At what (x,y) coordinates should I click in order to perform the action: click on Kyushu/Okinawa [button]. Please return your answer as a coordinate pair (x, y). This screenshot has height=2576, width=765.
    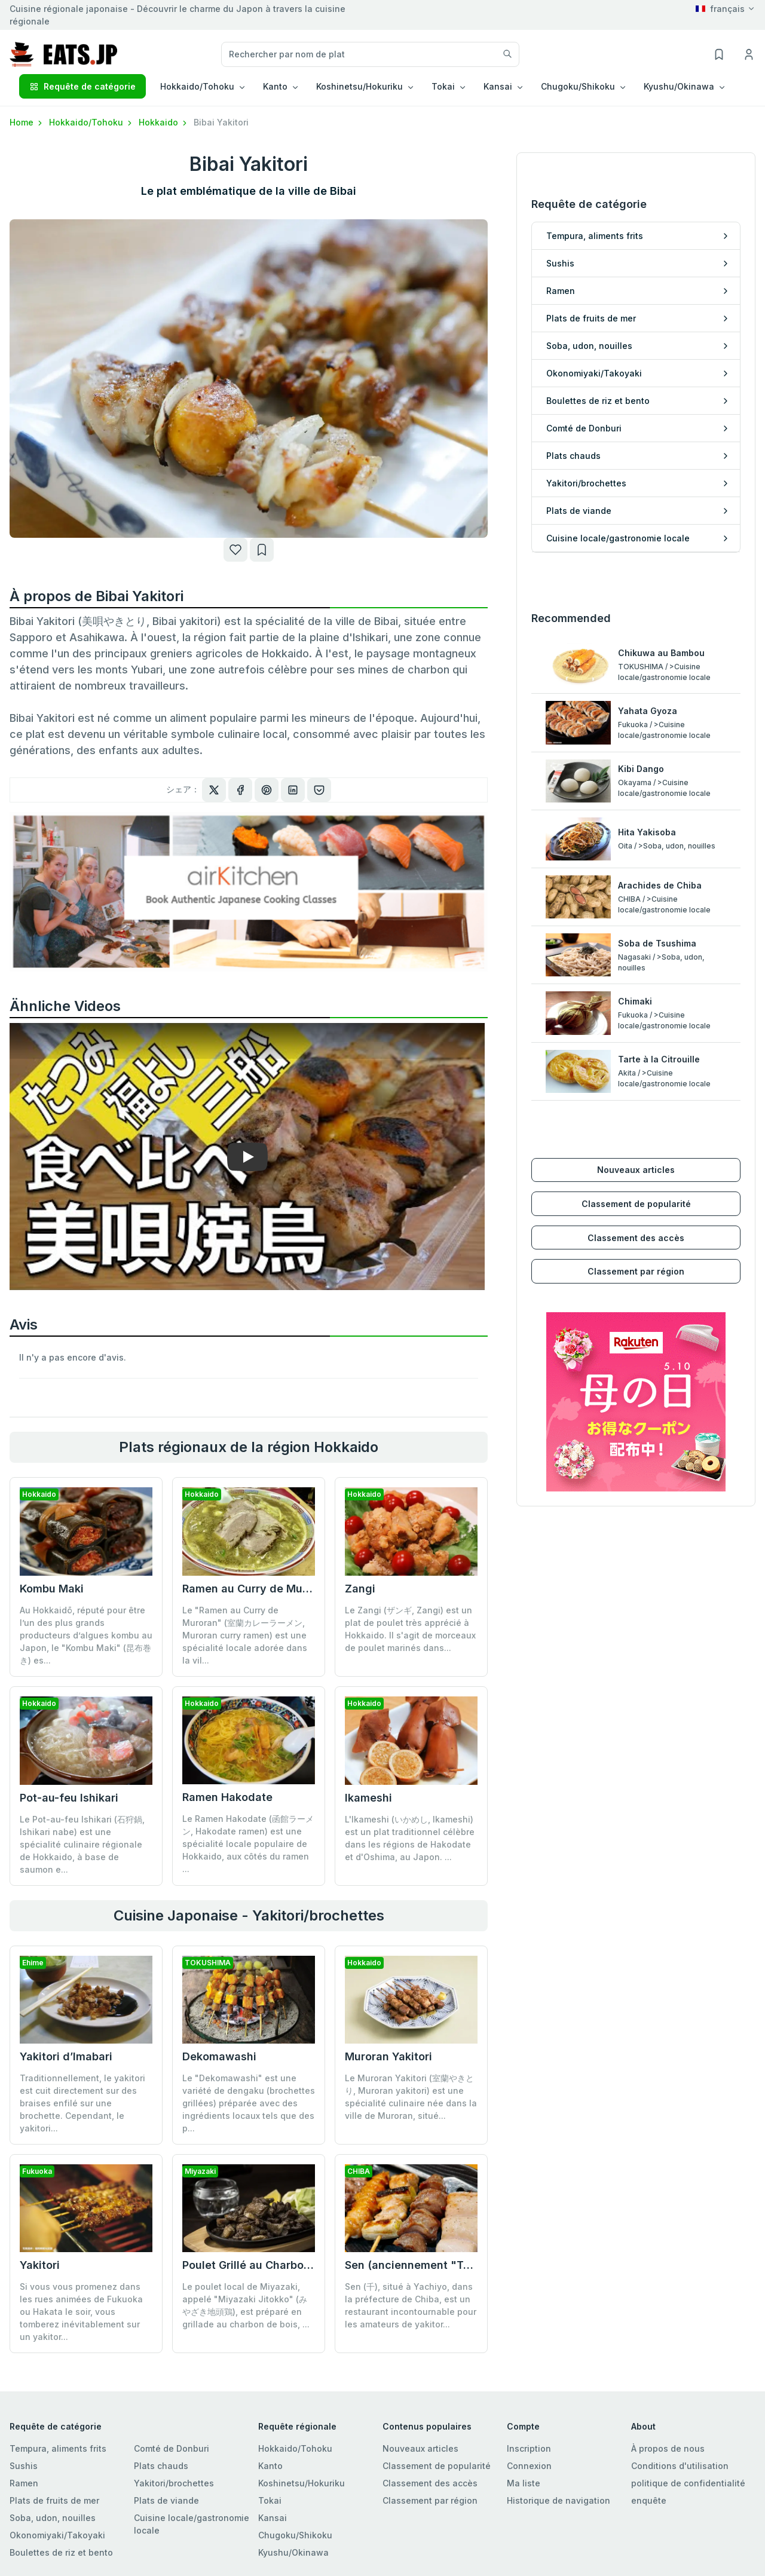
    Looking at the image, I should click on (679, 86).